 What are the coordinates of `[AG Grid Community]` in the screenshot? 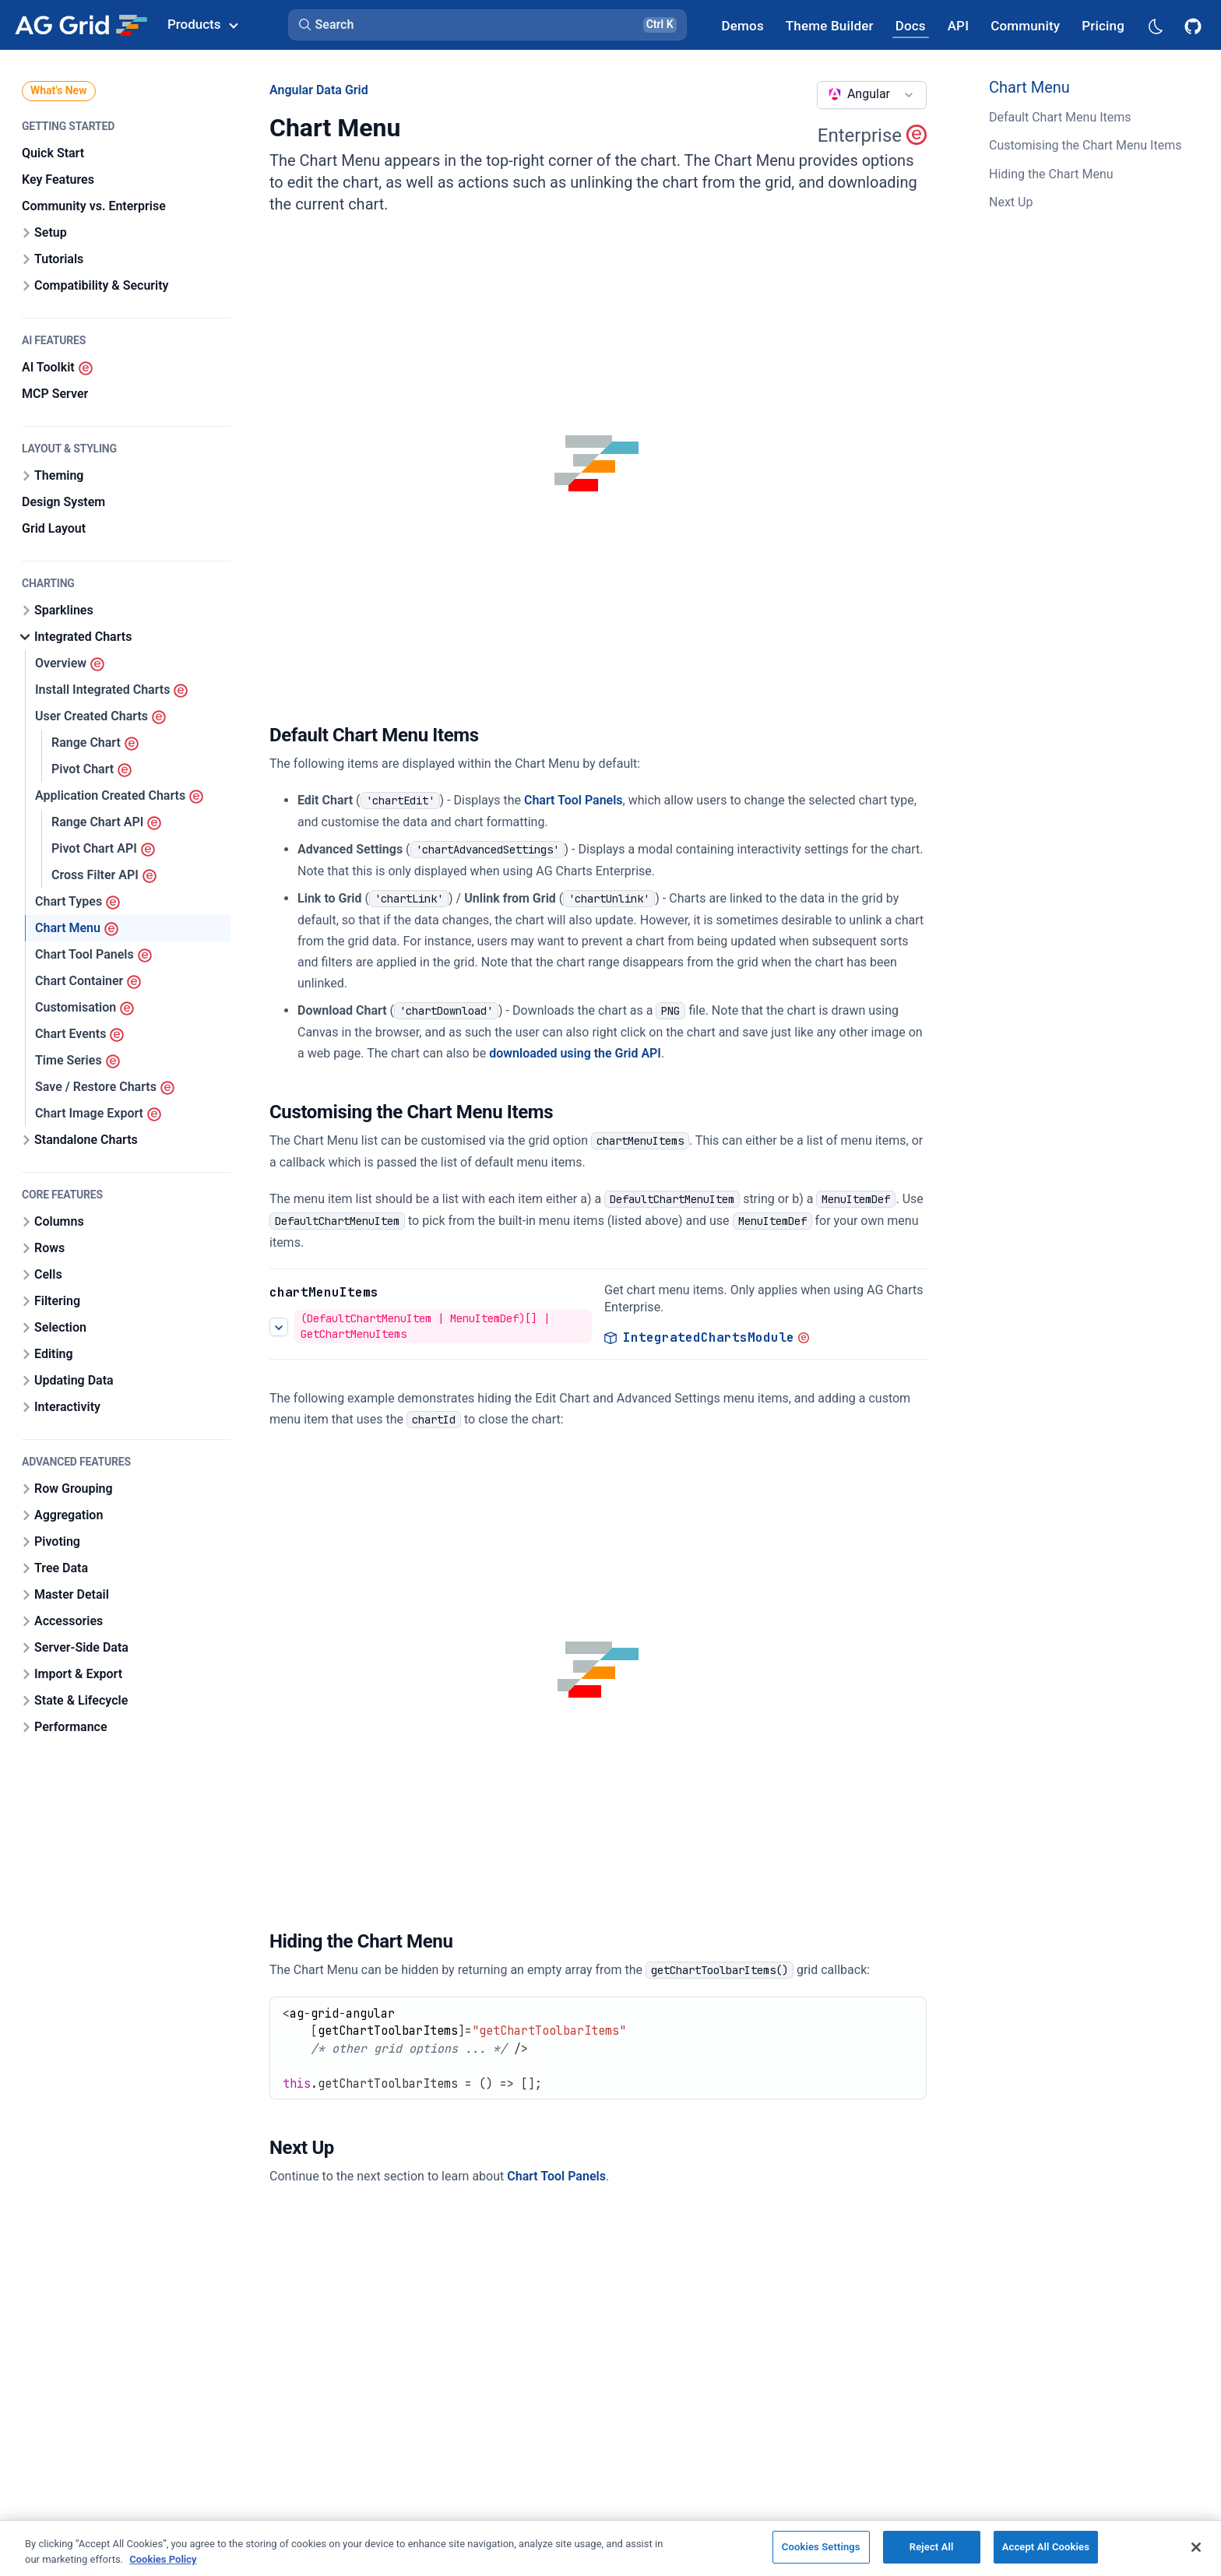 It's located at (1025, 25).